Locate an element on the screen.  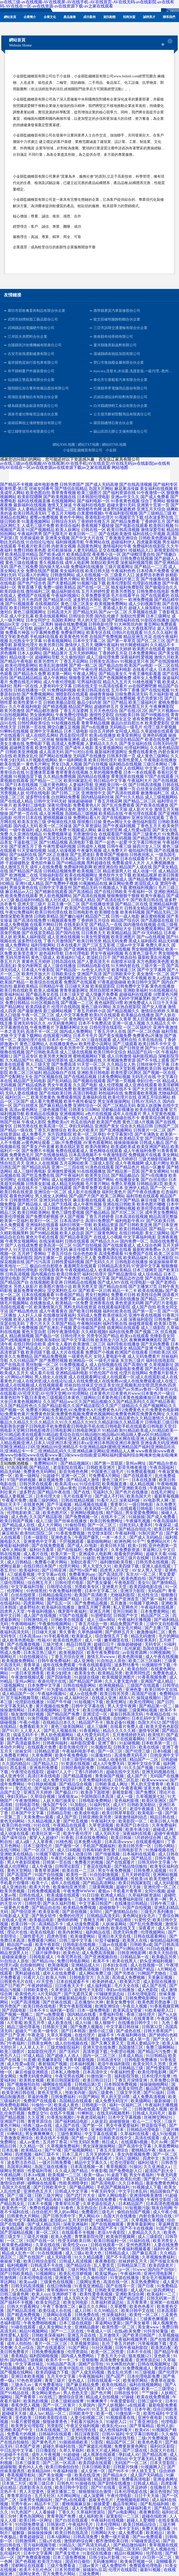
成人国产无线视 is located at coordinates (57, 1204).